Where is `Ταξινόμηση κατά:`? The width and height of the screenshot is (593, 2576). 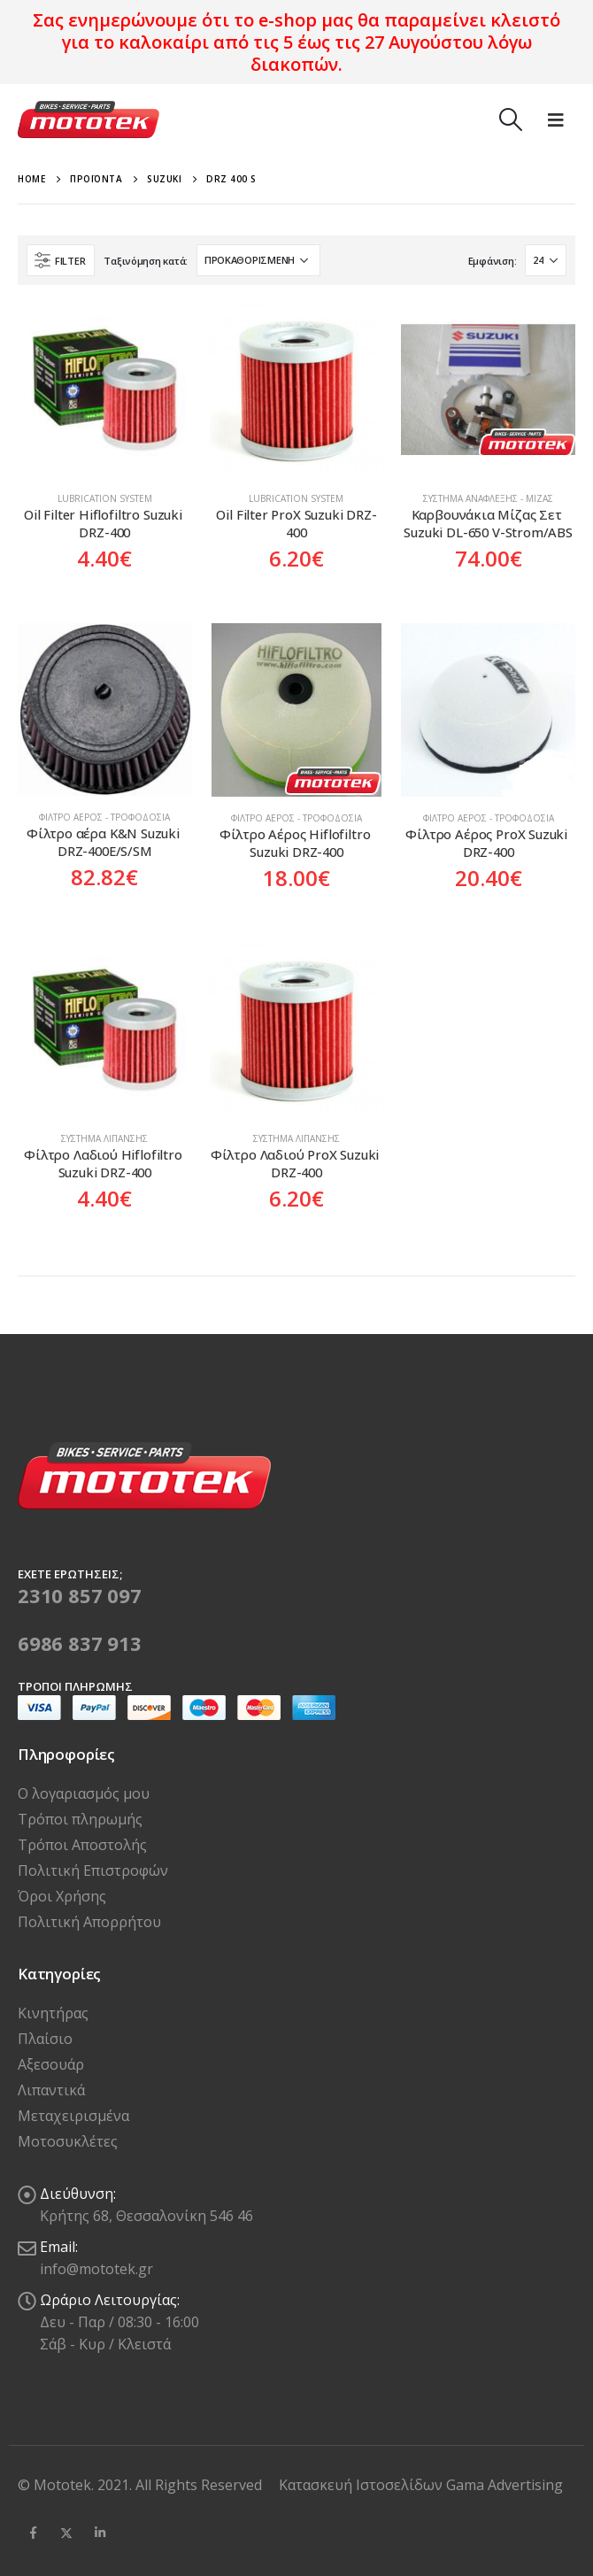
Ταξινόμηση κατά: is located at coordinates (146, 260).